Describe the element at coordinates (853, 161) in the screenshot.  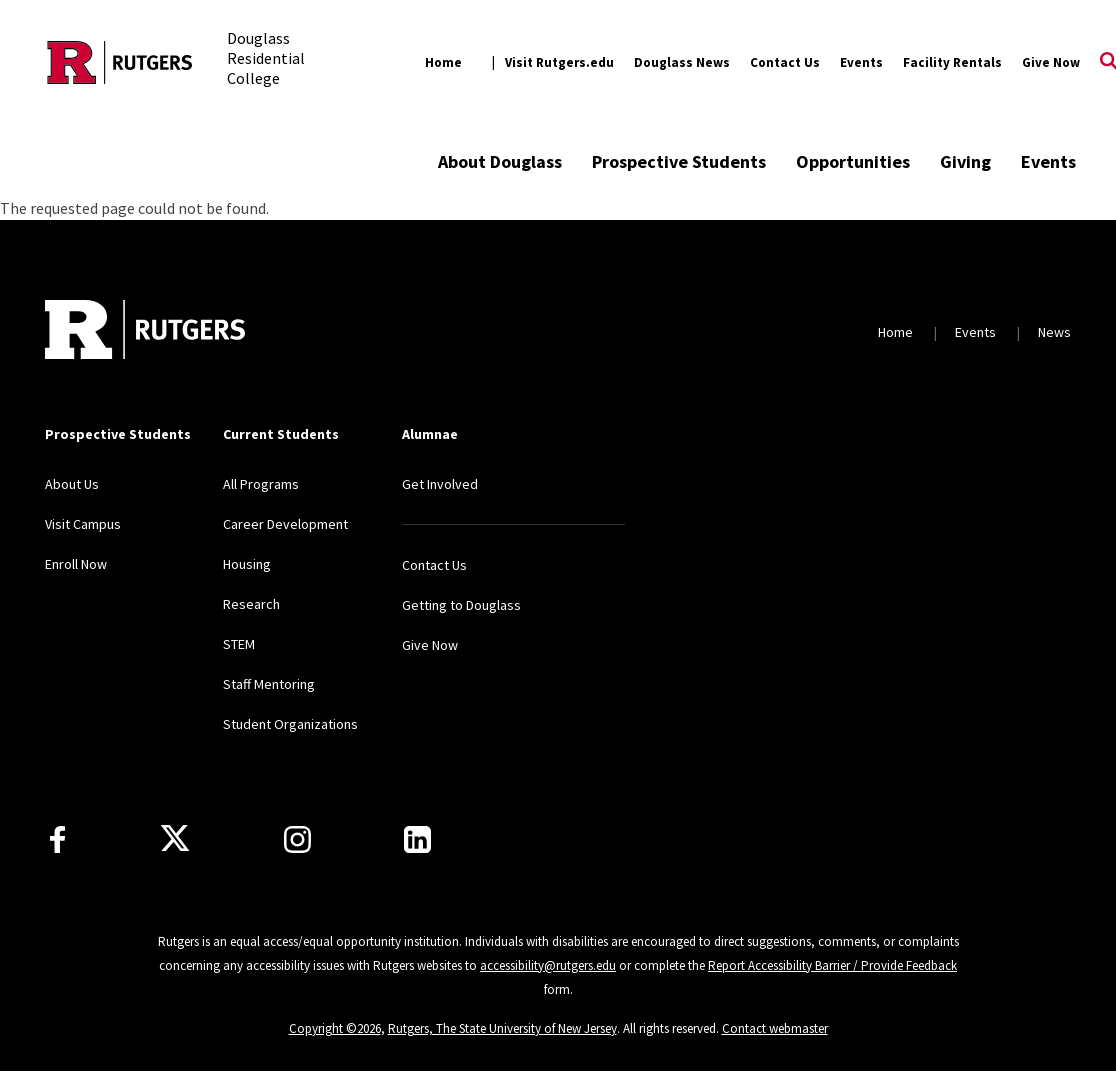
I see `Opportunities` at that location.